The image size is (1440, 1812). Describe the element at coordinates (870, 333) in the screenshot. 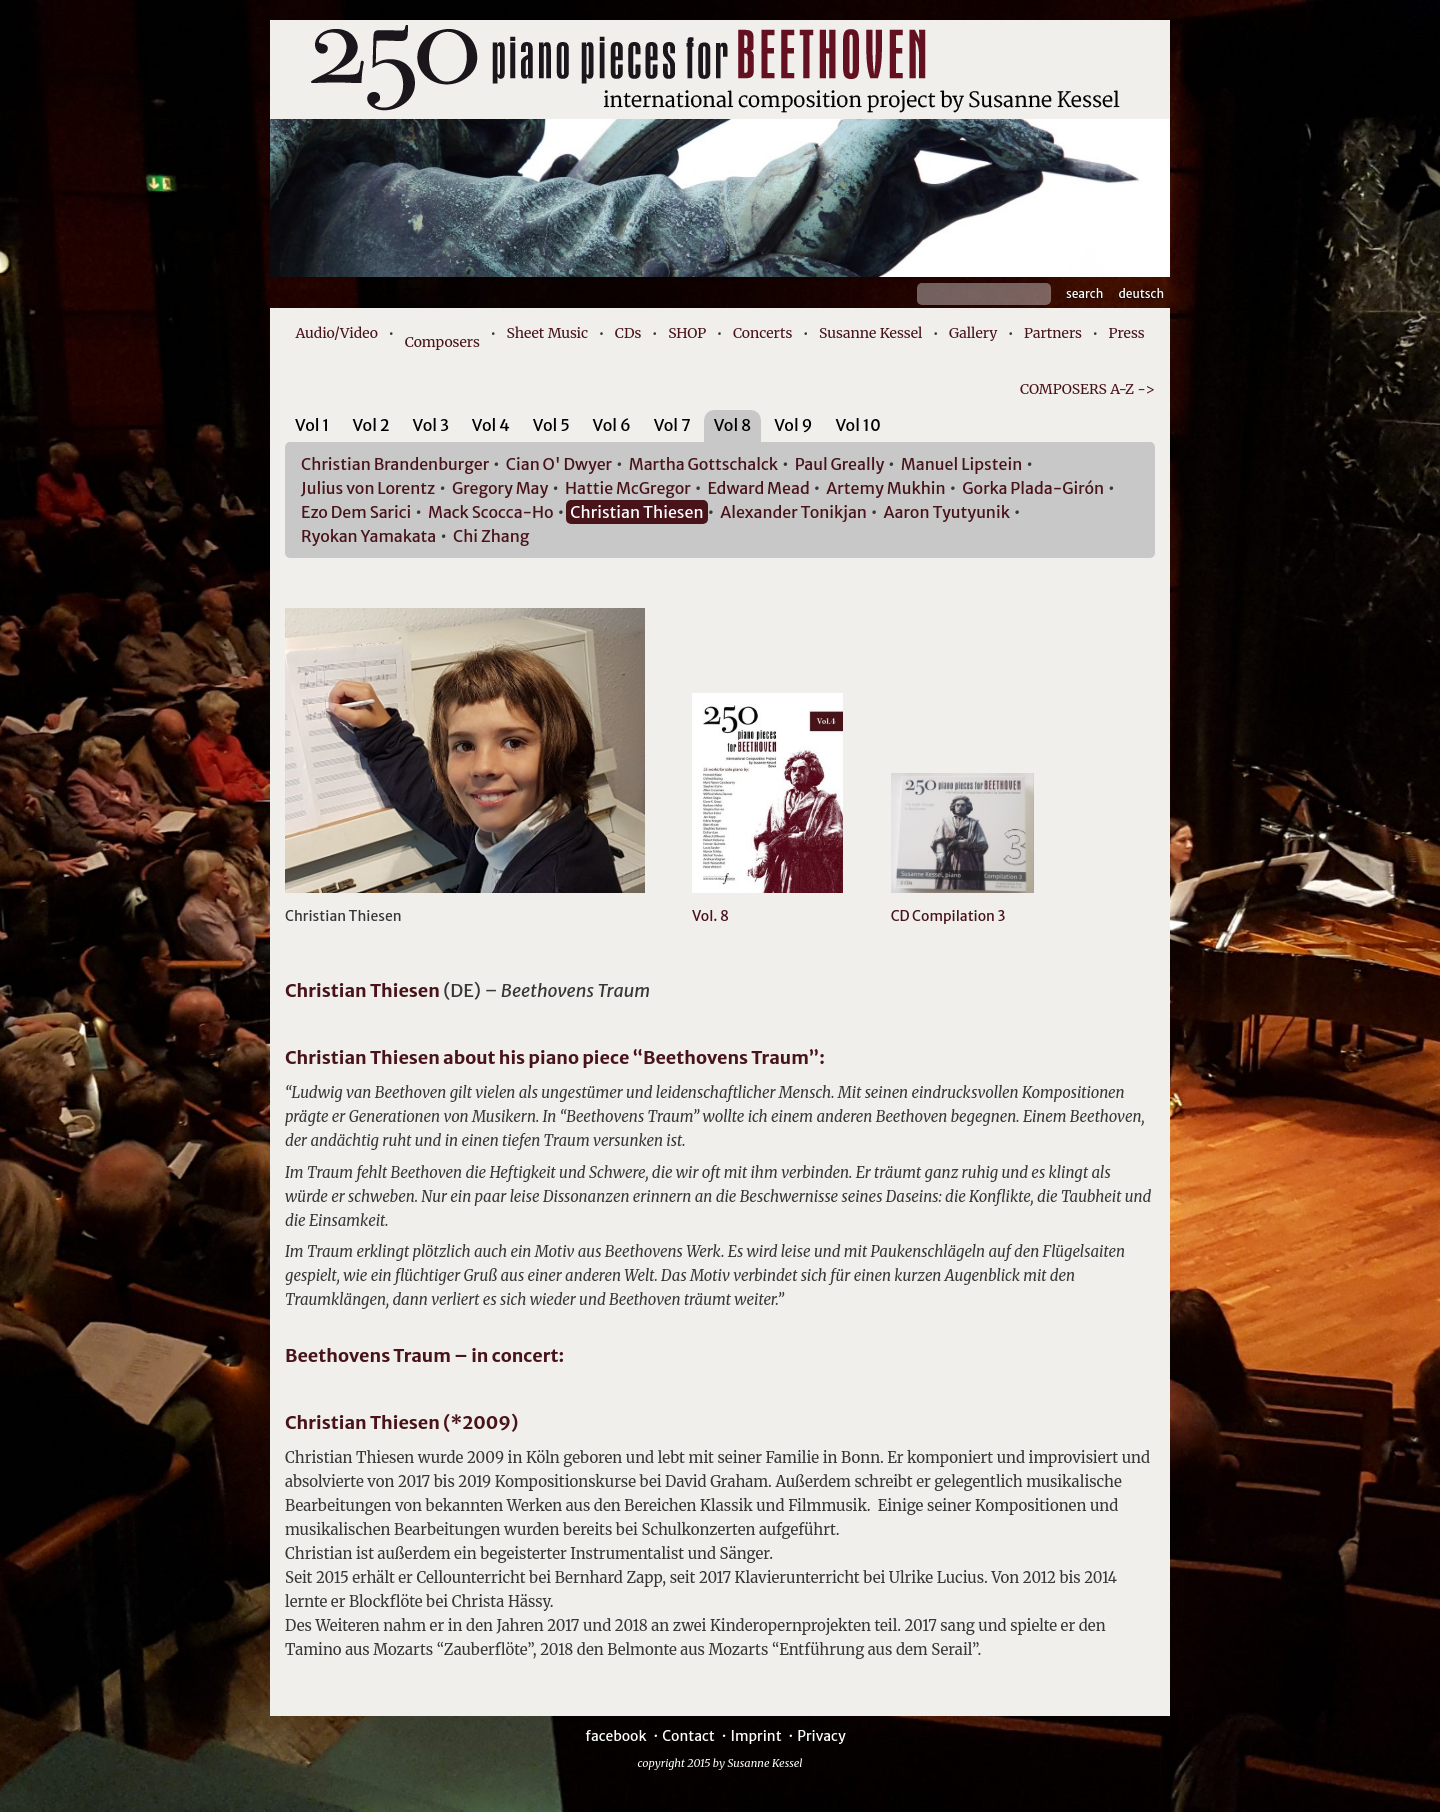

I see `Susanne Kessel` at that location.